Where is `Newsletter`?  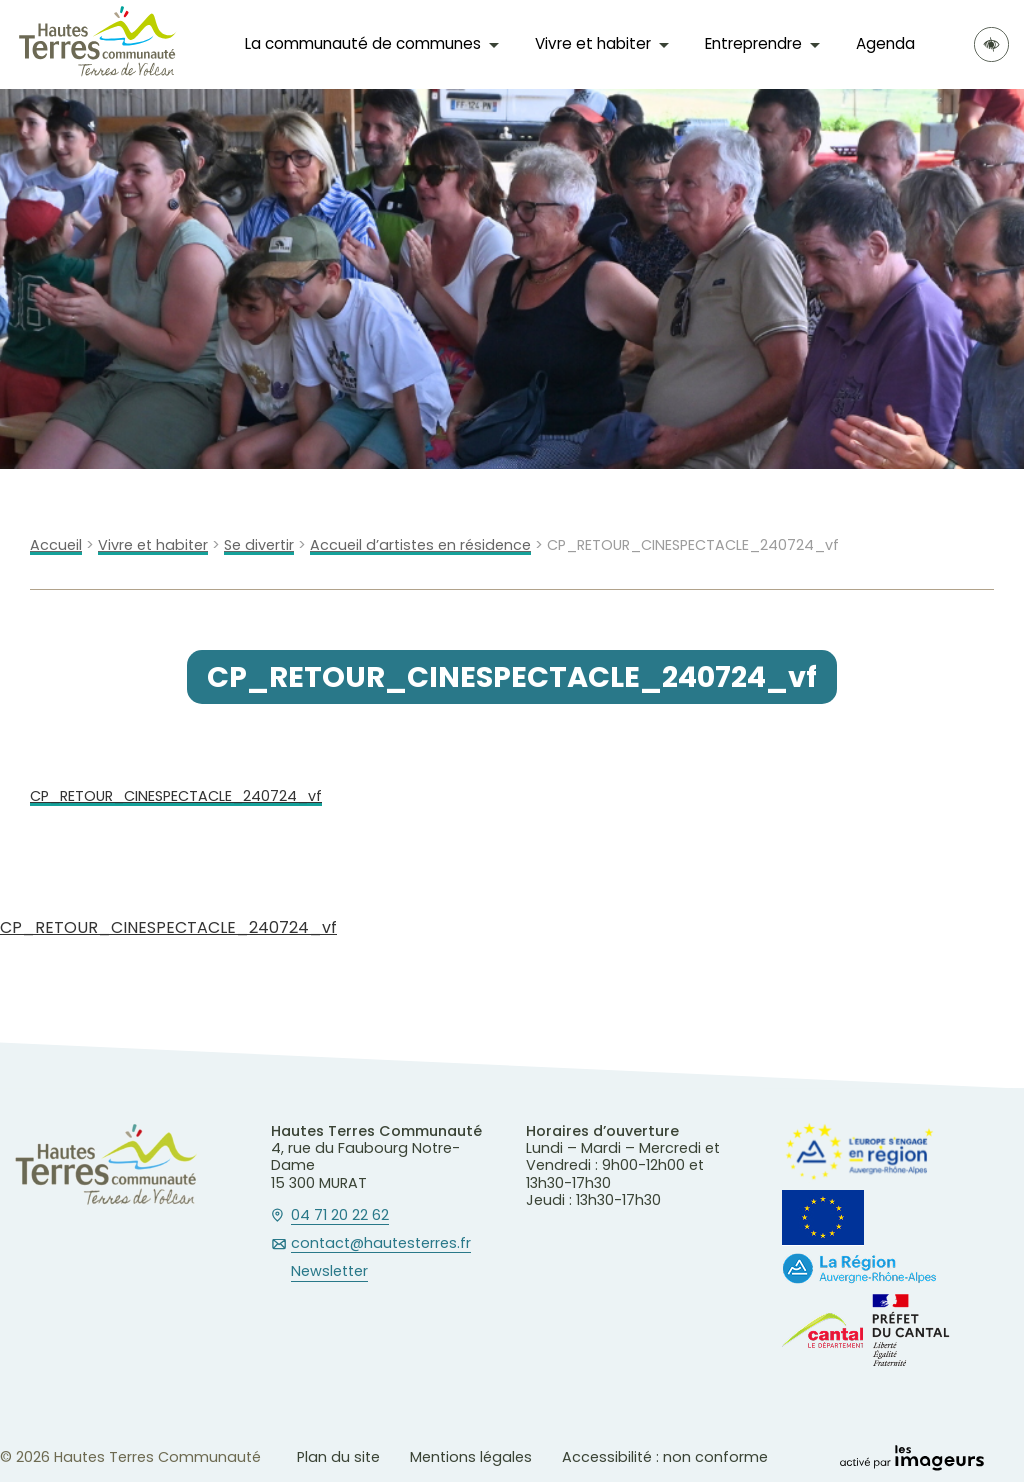
Newsletter is located at coordinates (329, 1272).